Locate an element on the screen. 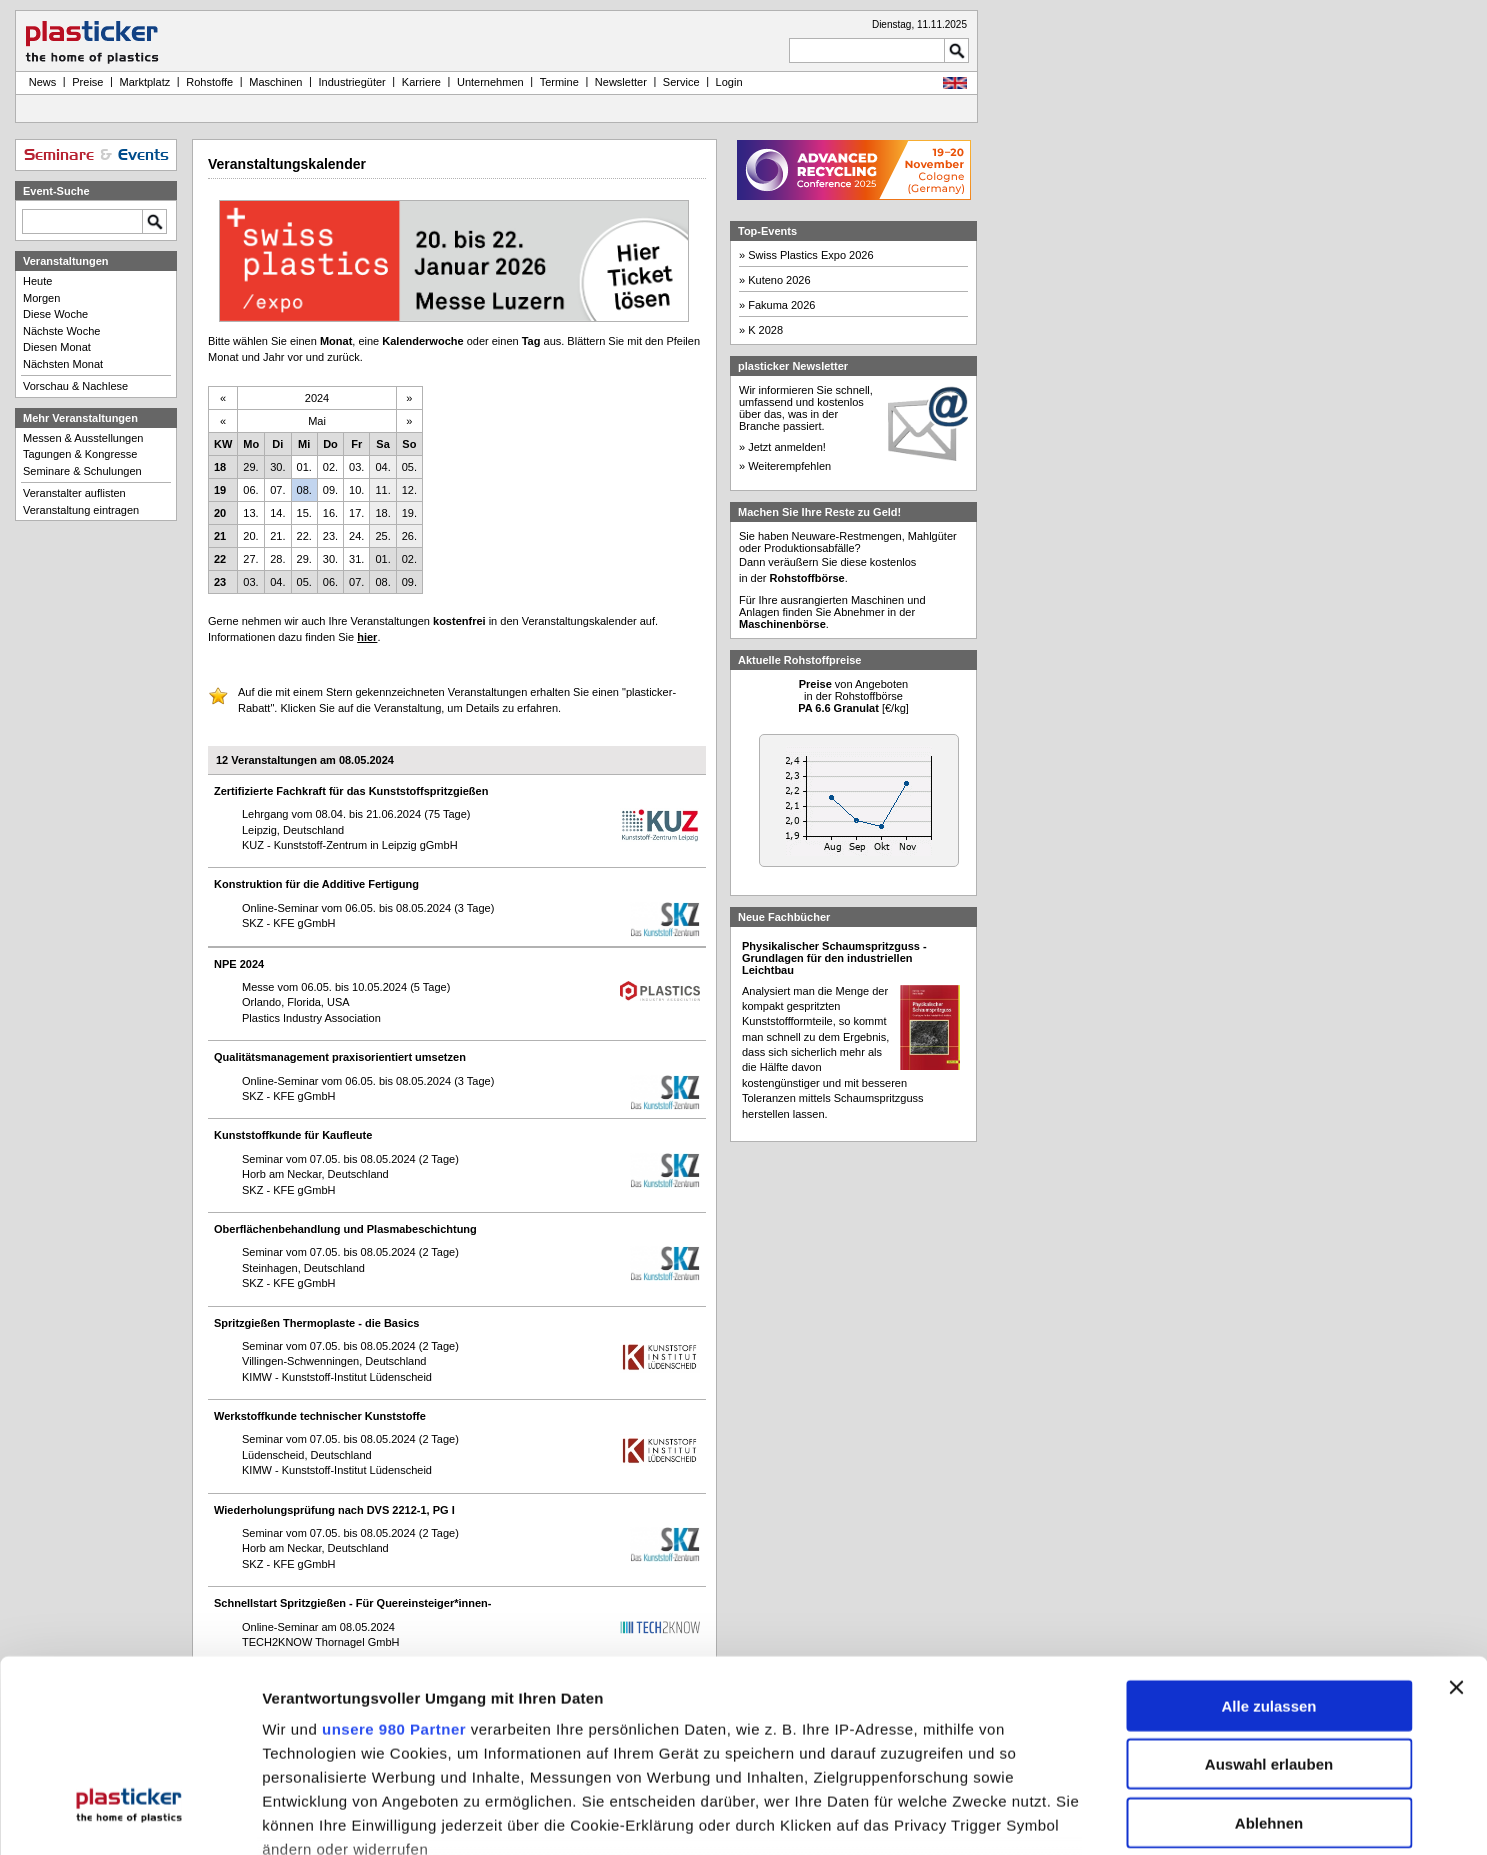 This screenshot has width=1487, height=1855. Spritzgießen Thermoplaste - die Basics is located at coordinates (316, 1323).